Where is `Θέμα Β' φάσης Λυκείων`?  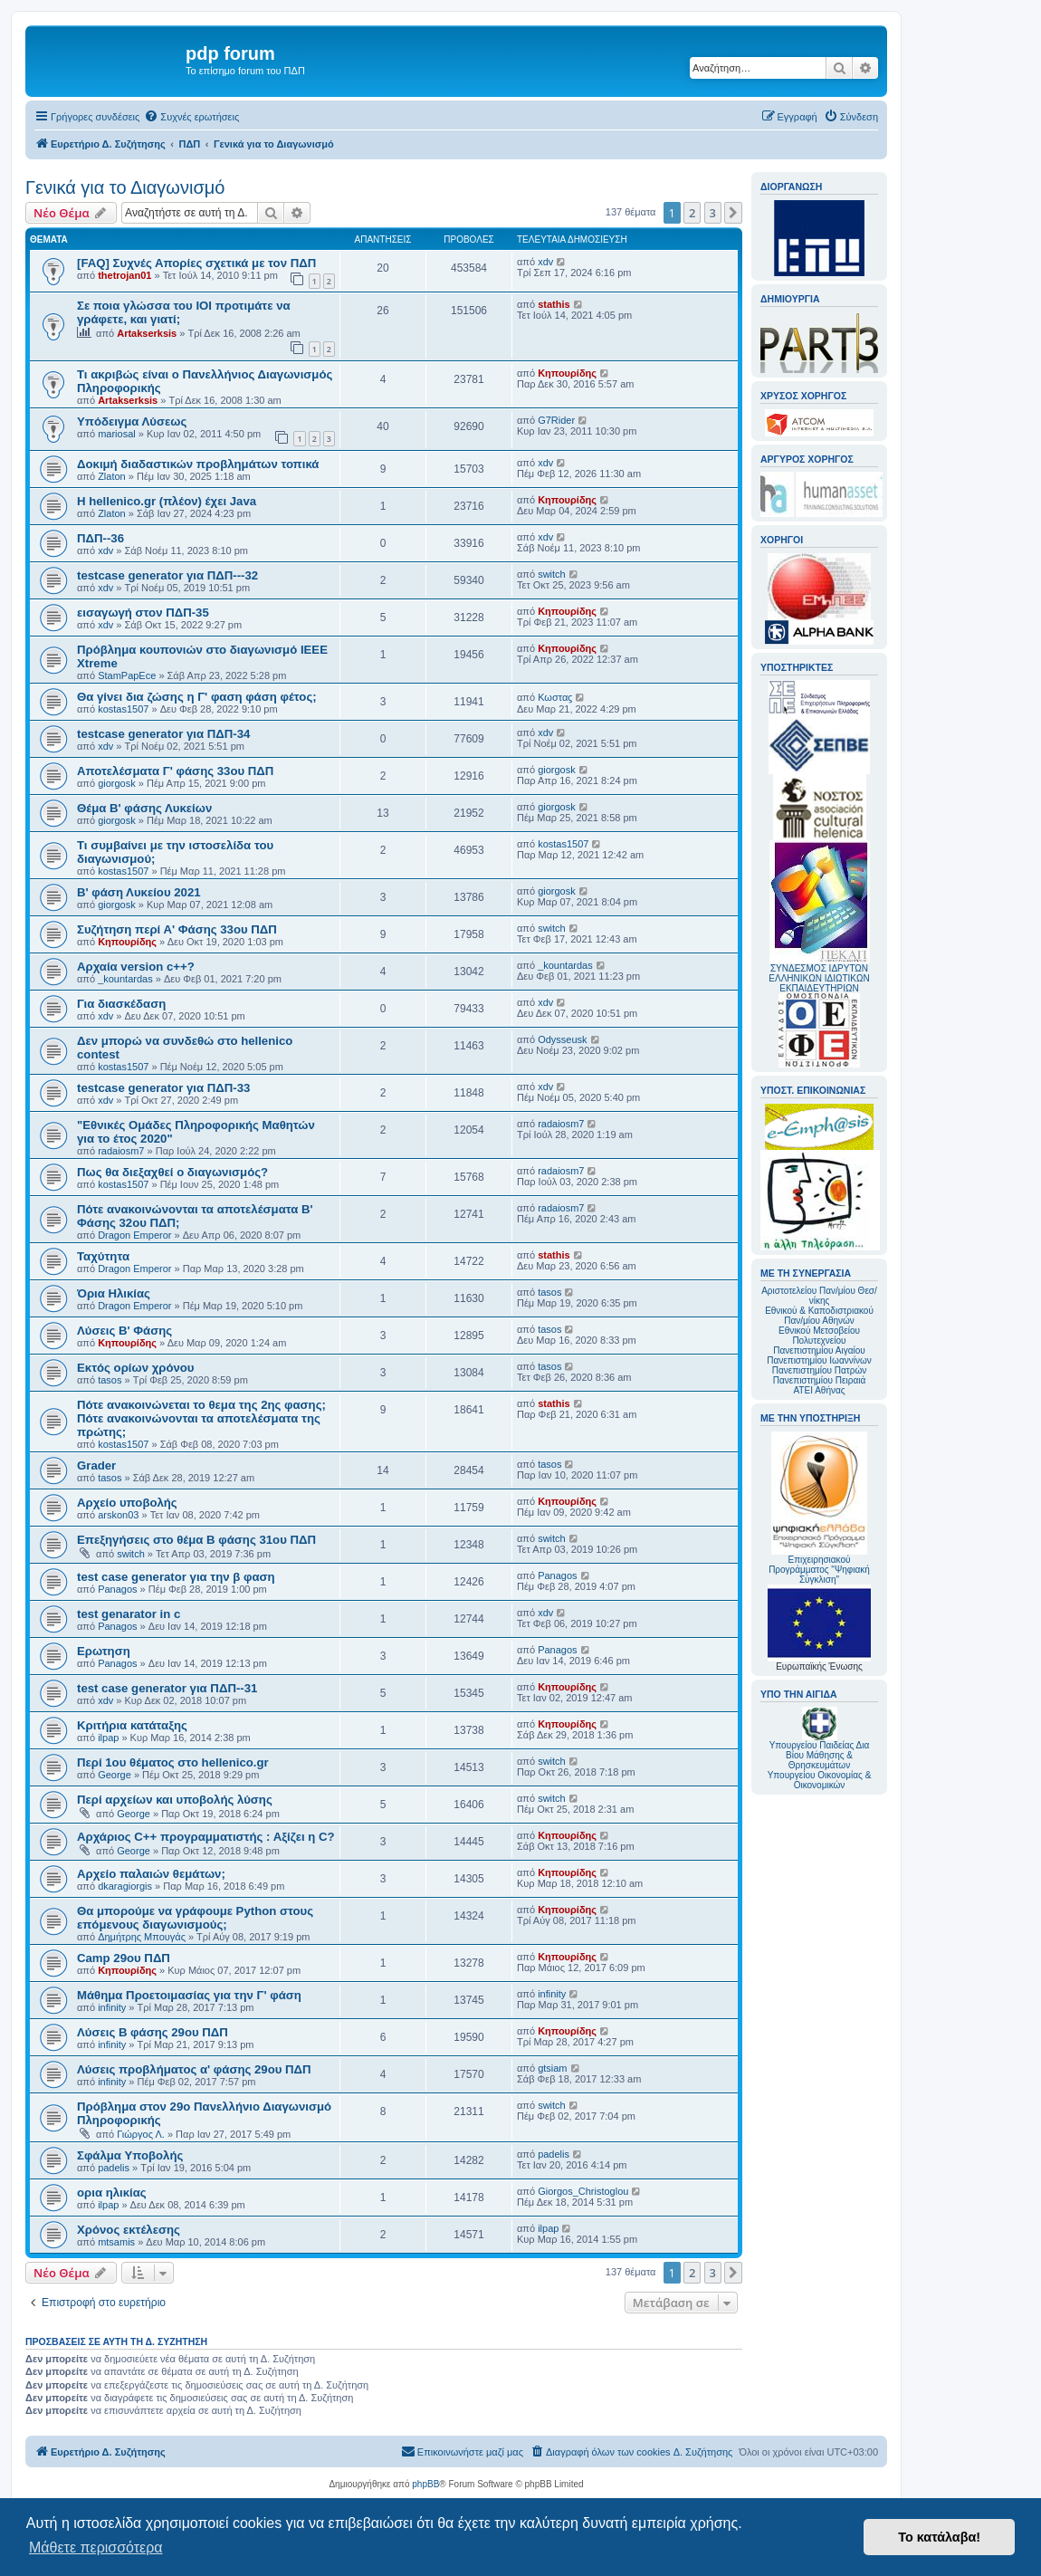 Θέμα Β' φάσης Λυκείων is located at coordinates (144, 808).